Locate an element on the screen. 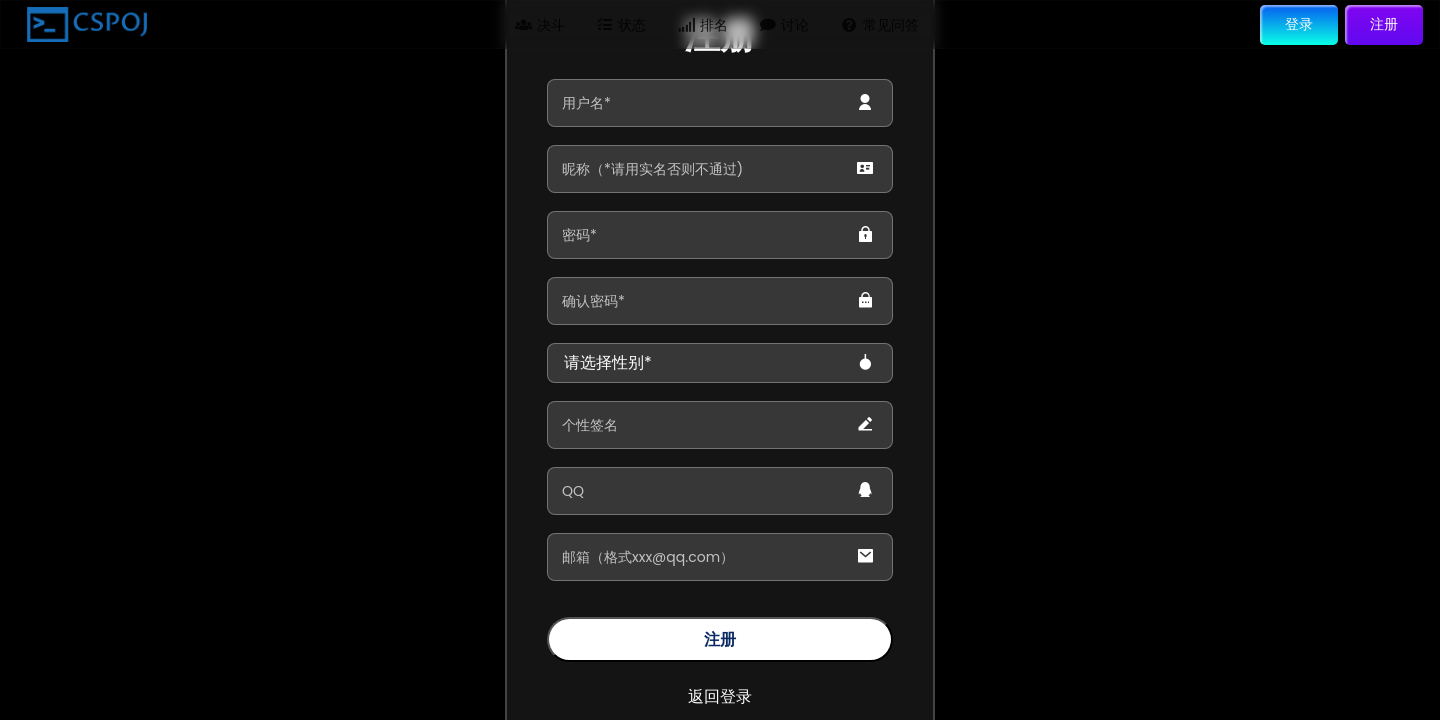 The height and width of the screenshot is (720, 1440). 状态 is located at coordinates (622, 24).